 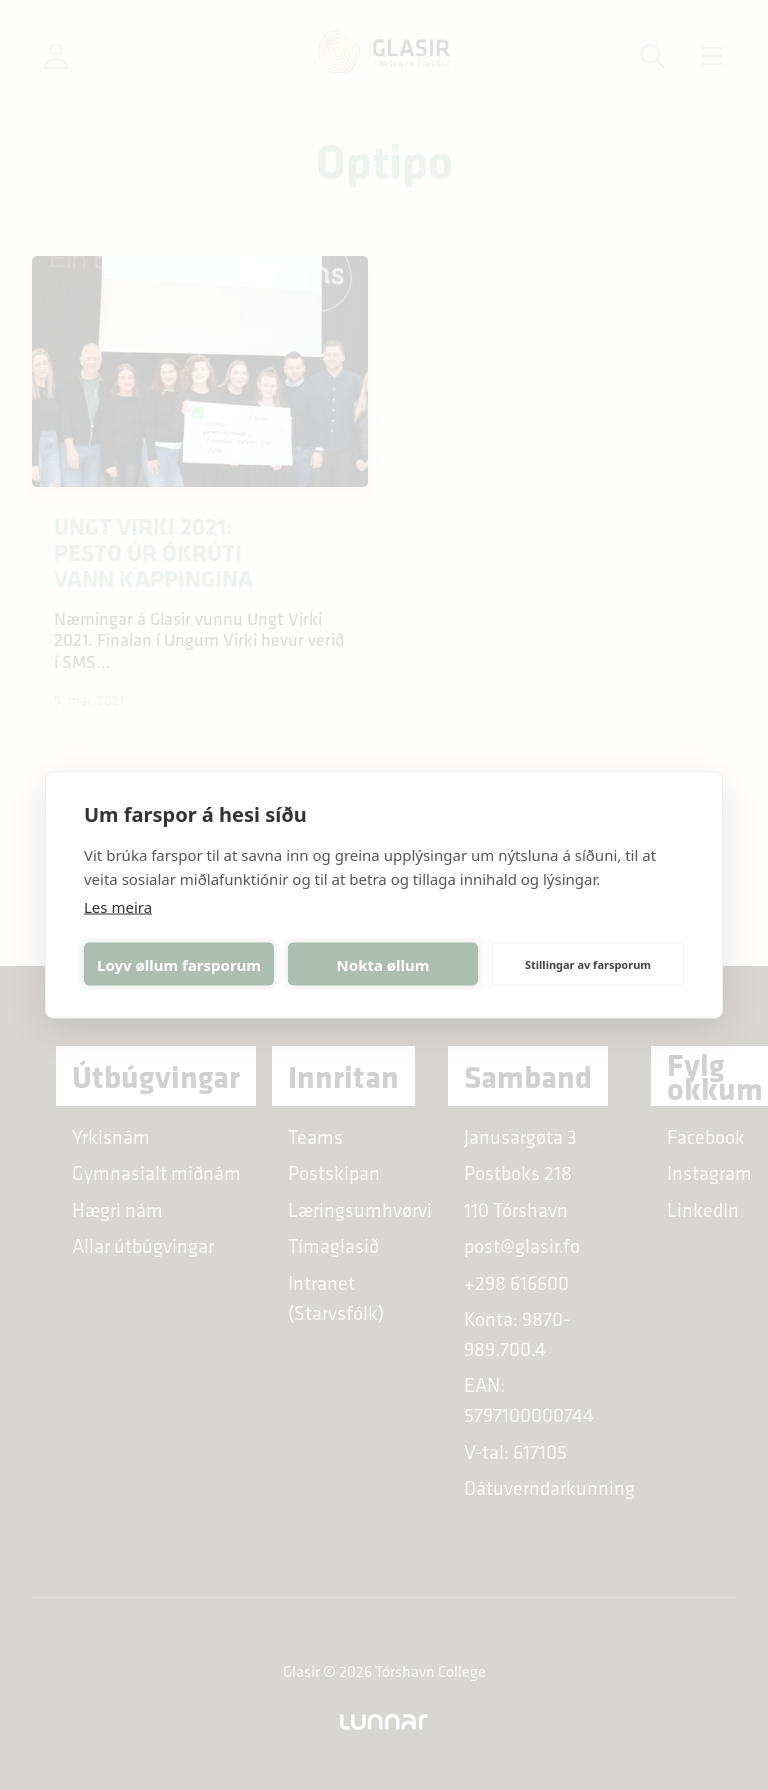 I want to click on Nokta øllum, so click(x=383, y=964).